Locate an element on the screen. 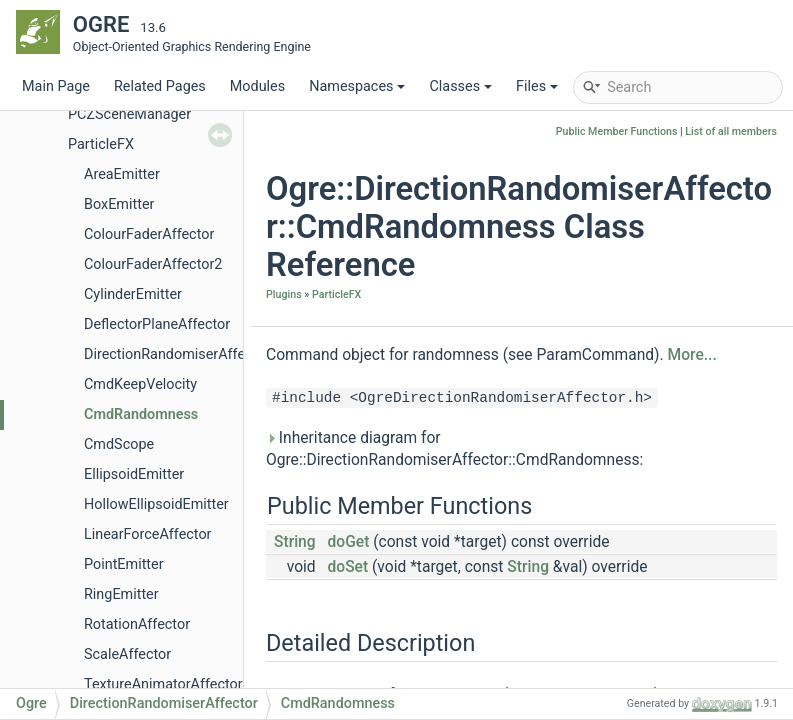 The width and height of the screenshot is (793, 720). ParticleFX is located at coordinates (101, 144).